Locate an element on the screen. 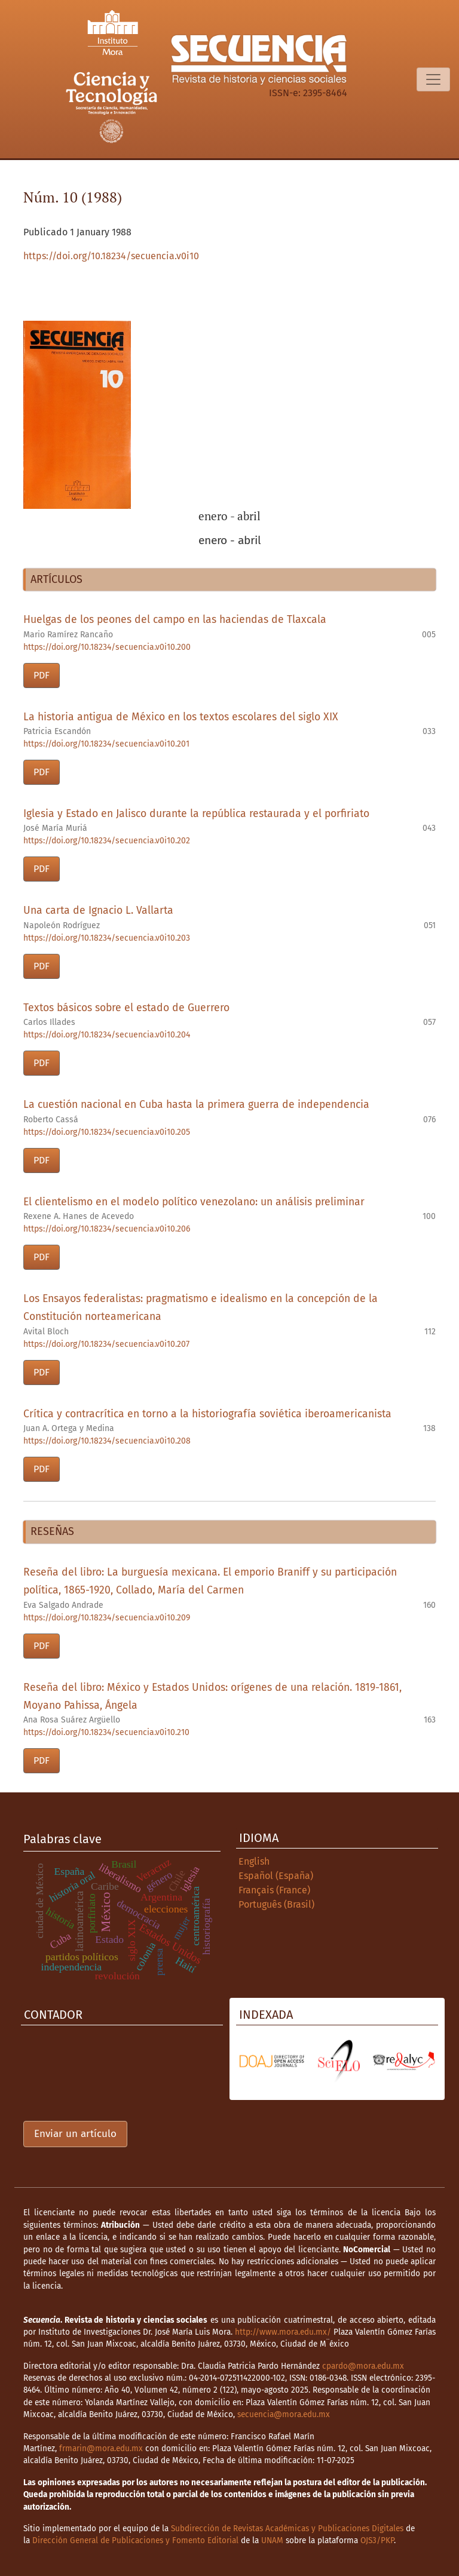 Image resolution: width=459 pixels, height=2576 pixels. https://doi.org/10.18234/secuencia.v0i10.204 is located at coordinates (106, 1035).